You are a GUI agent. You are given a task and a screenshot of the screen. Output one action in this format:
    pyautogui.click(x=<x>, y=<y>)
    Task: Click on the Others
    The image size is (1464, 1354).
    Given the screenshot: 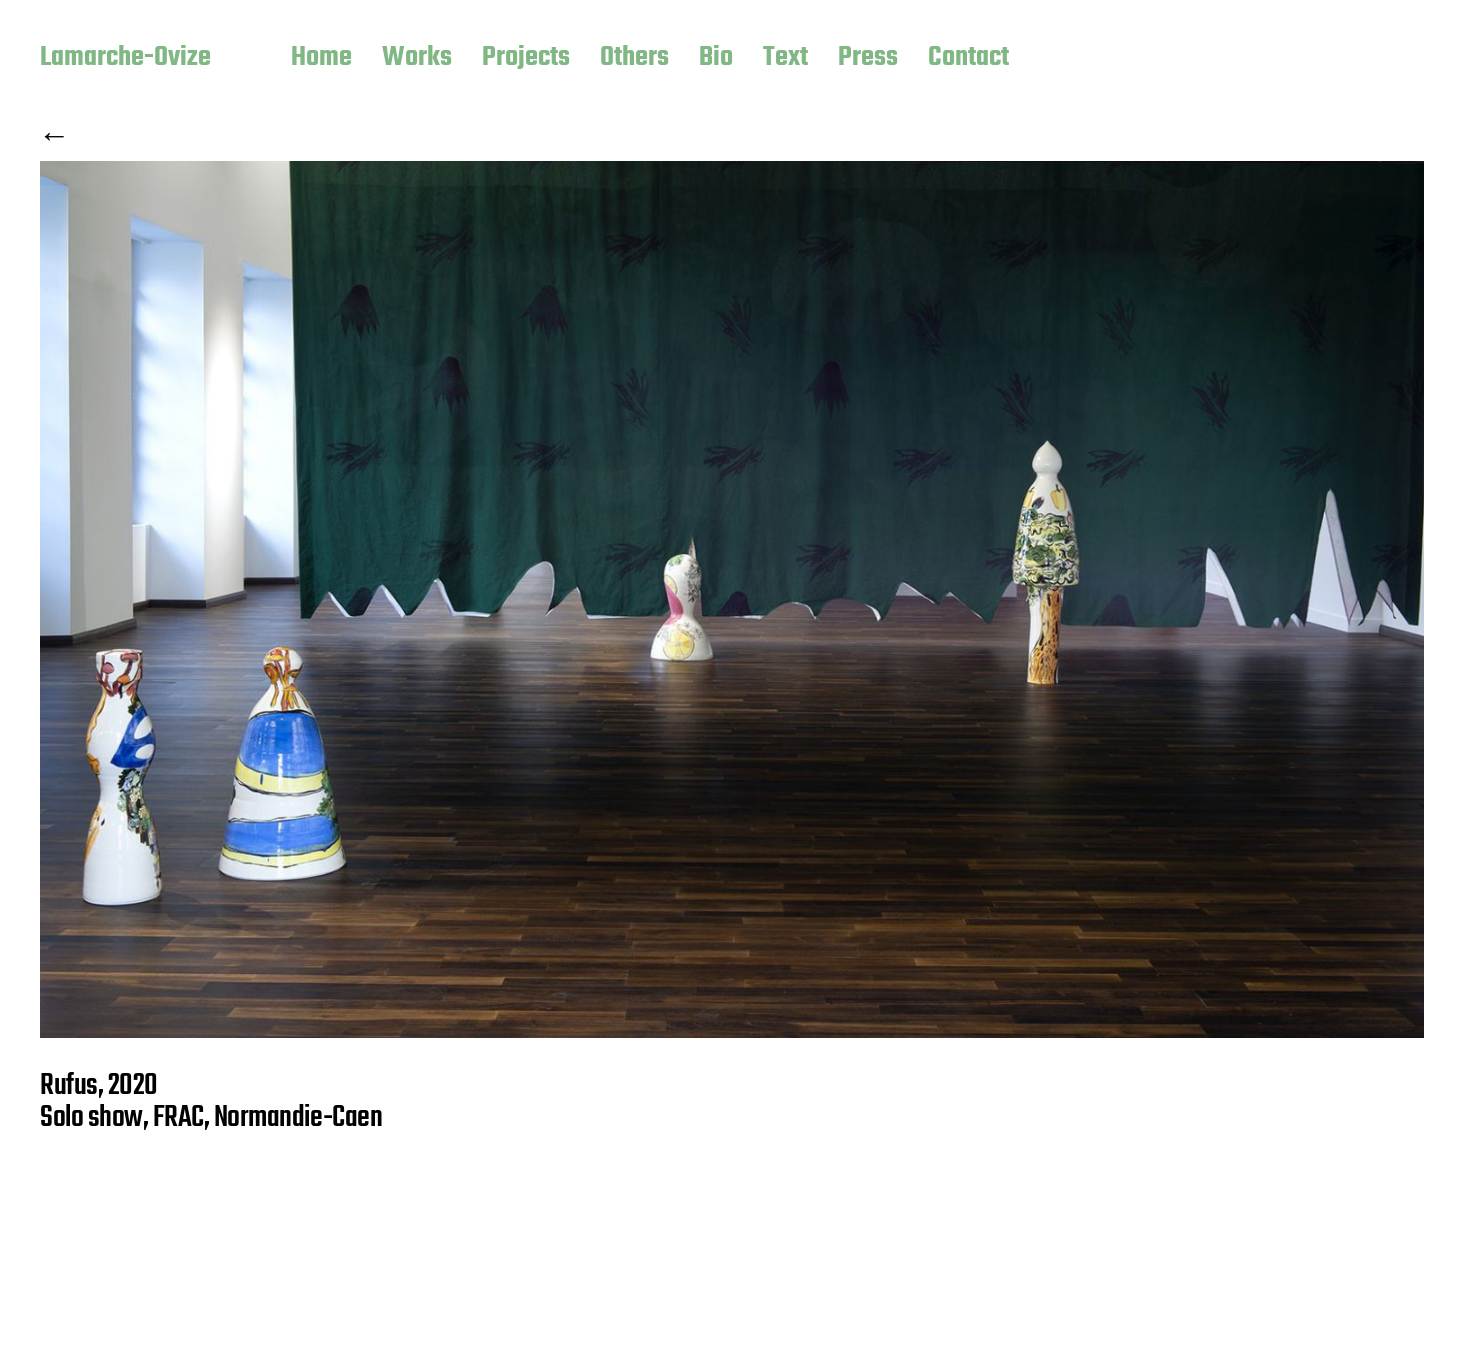 What is the action you would take?
    pyautogui.click(x=634, y=59)
    